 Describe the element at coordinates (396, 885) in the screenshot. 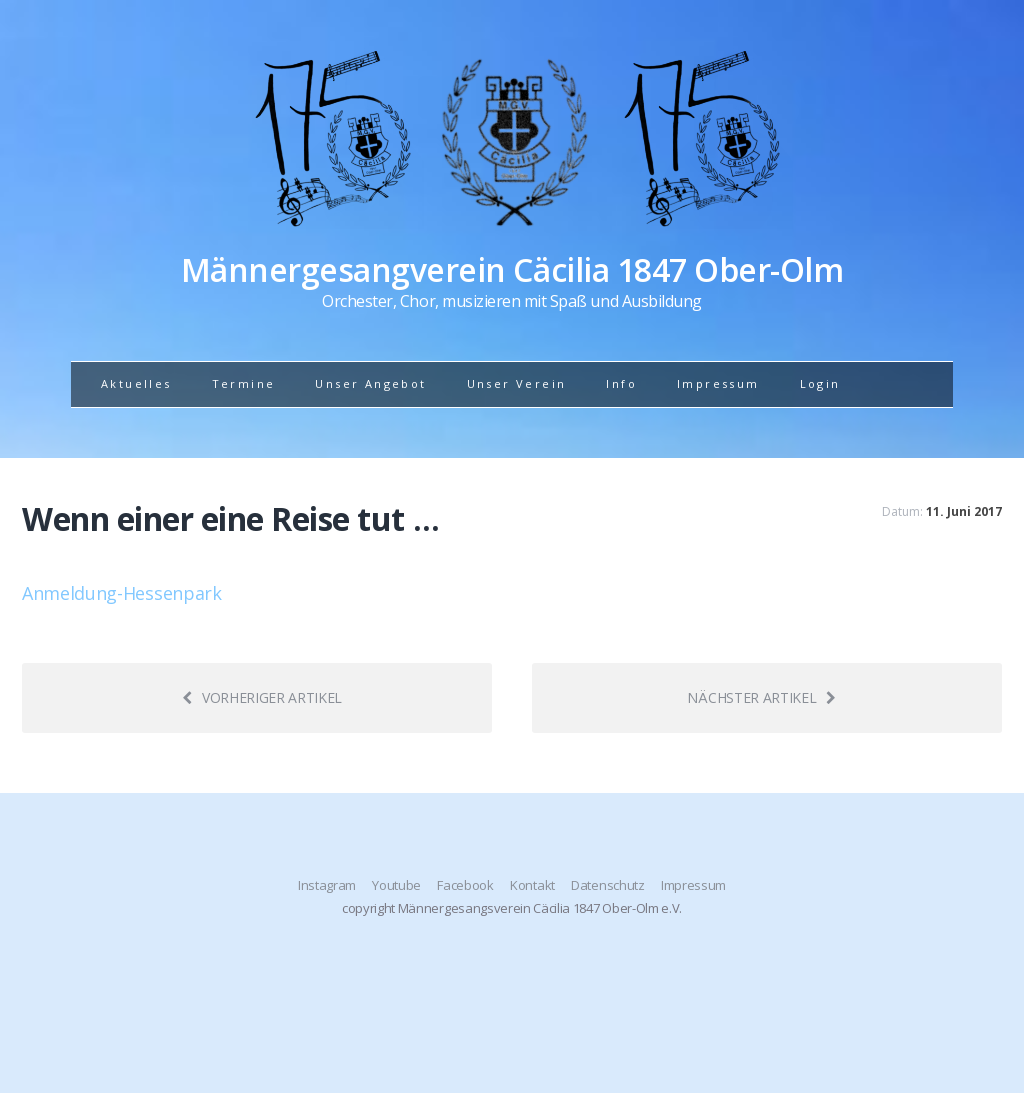

I see `Youtube` at that location.